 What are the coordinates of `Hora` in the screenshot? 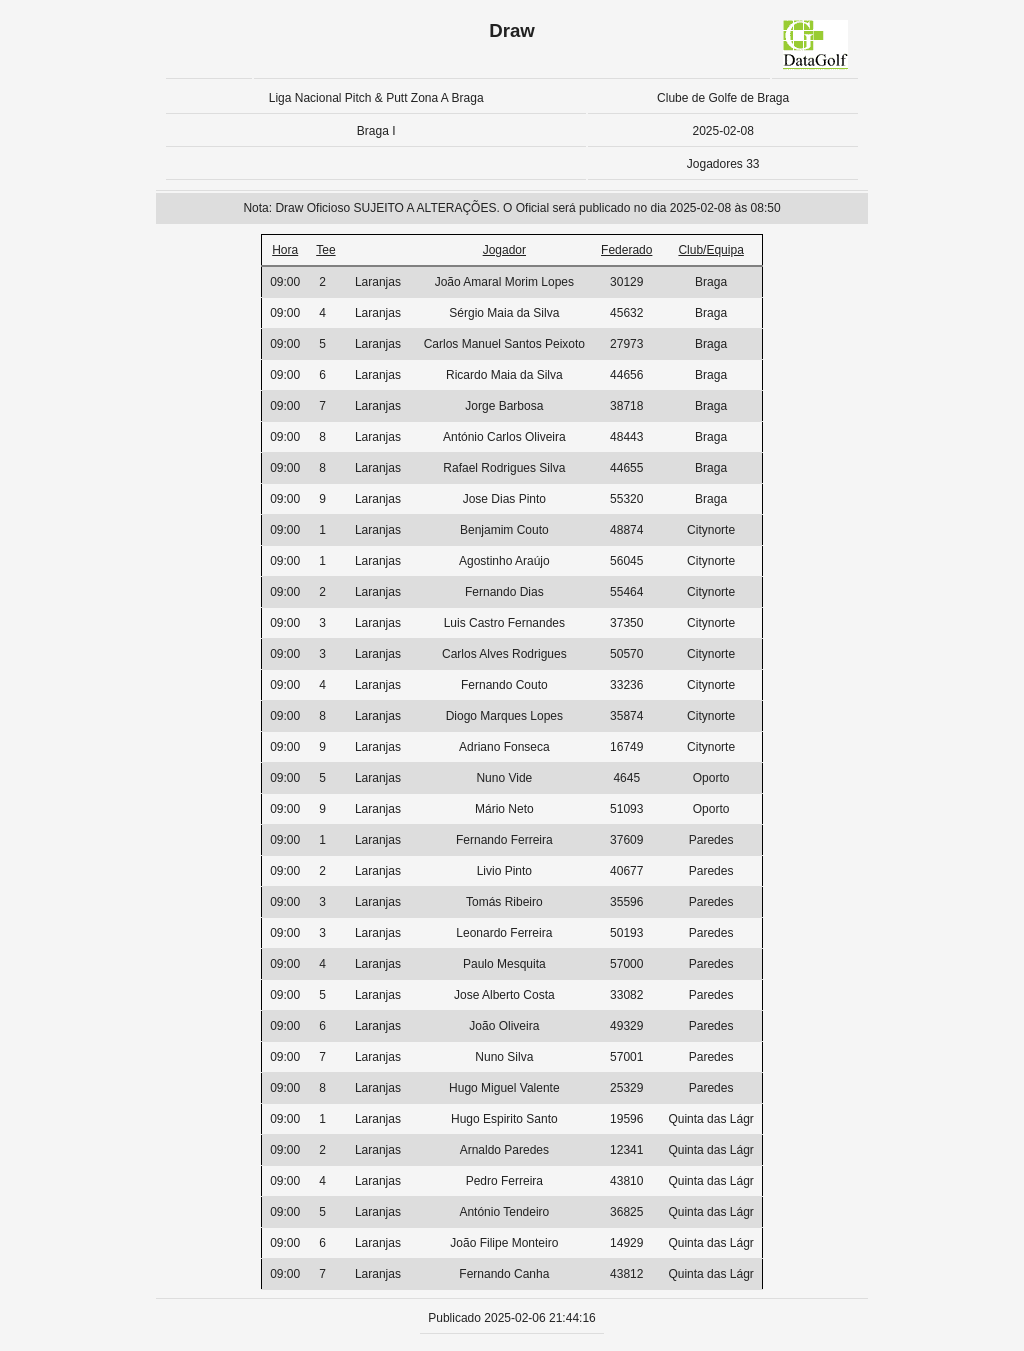 It's located at (285, 250).